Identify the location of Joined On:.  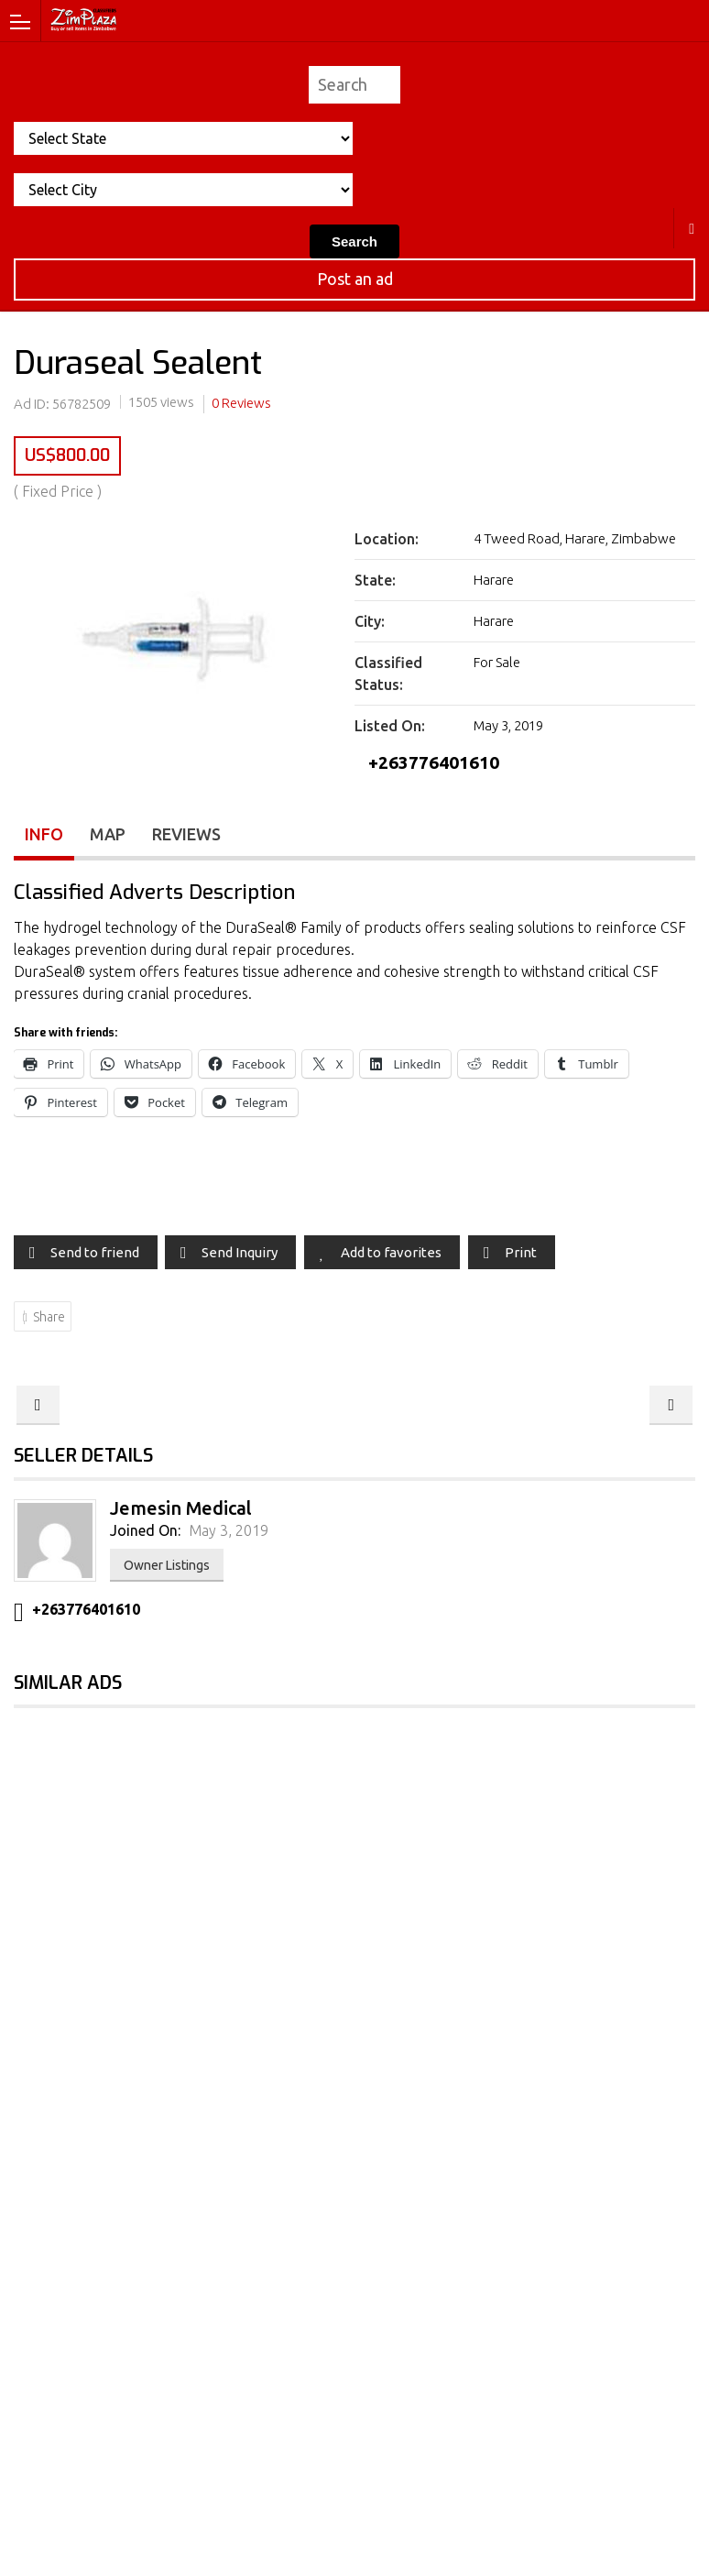
(145, 1531).